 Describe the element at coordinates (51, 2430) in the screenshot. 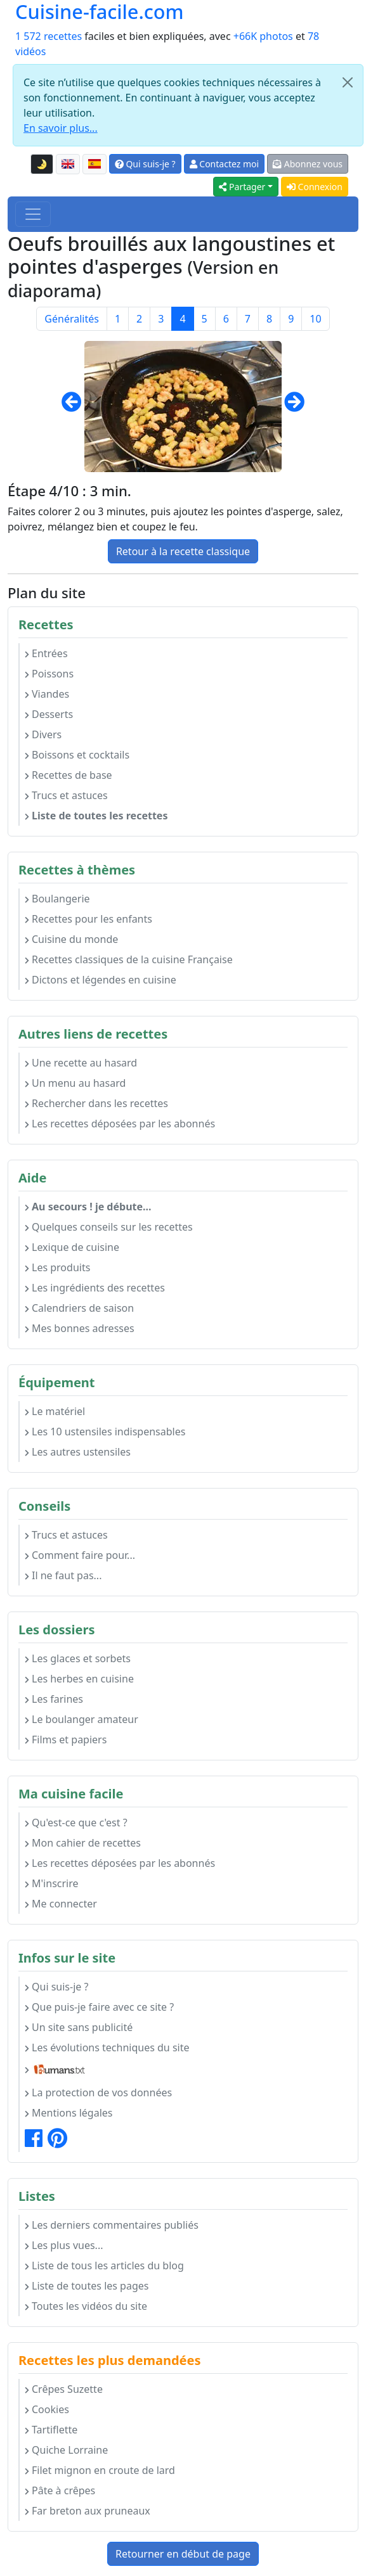

I see `Tartiflette` at that location.